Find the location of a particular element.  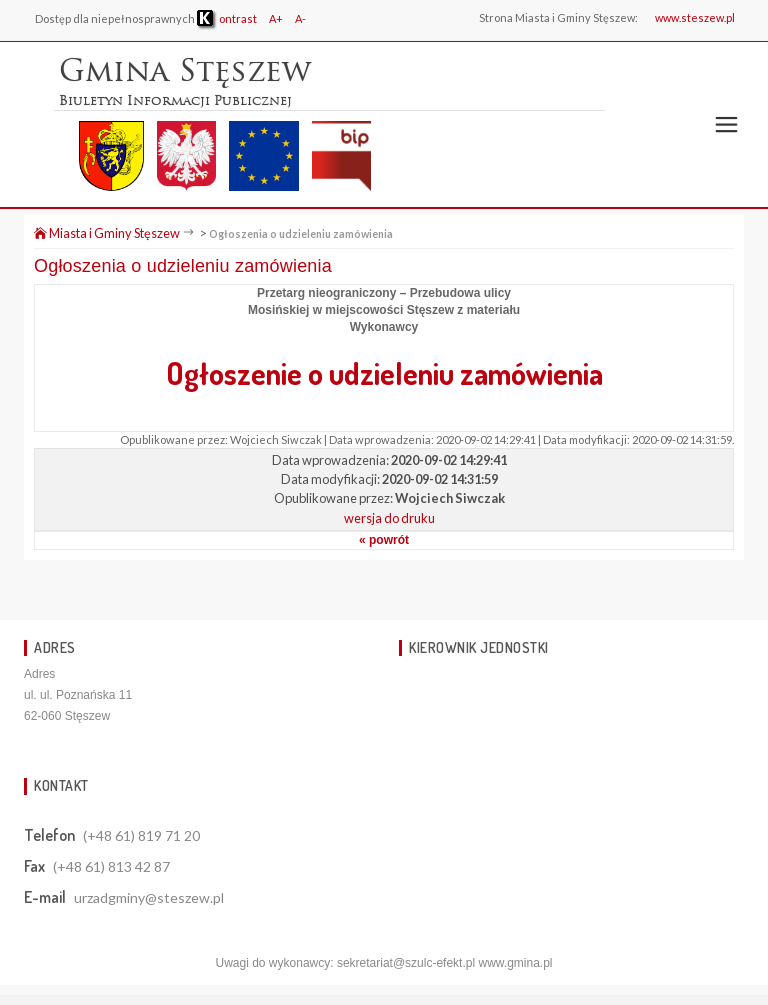

www.steszew.pl is located at coordinates (695, 17).